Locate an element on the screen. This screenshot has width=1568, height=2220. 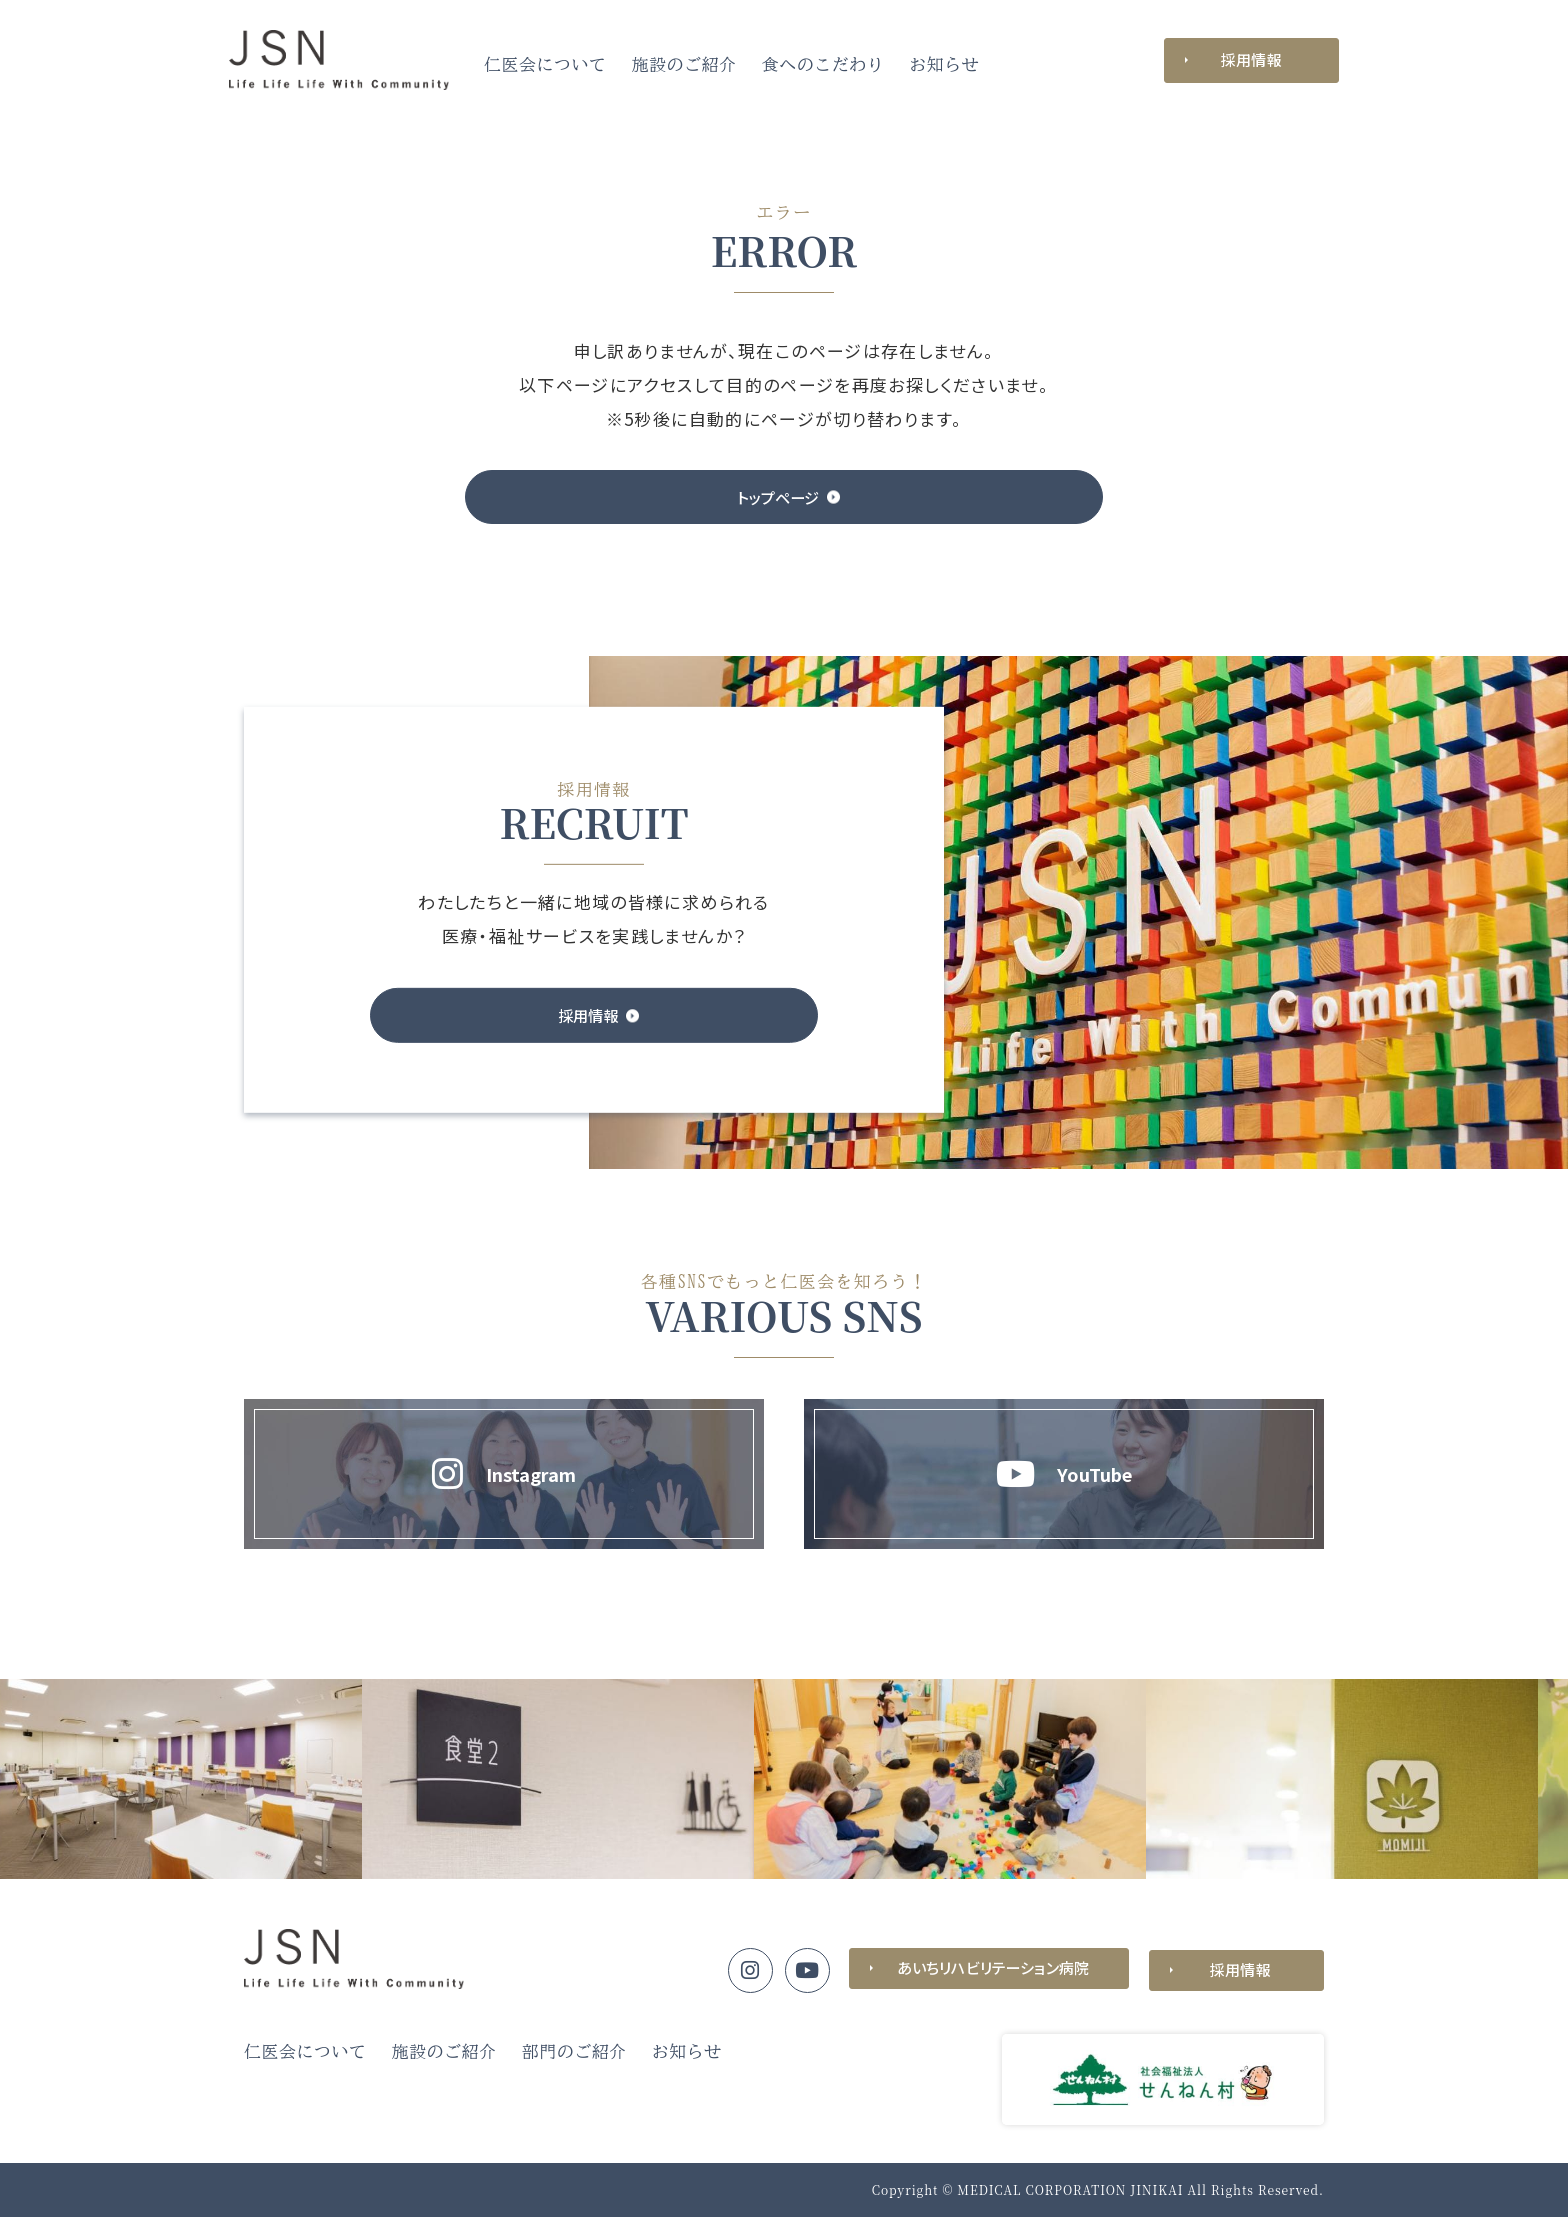
お知らせ is located at coordinates (944, 64).